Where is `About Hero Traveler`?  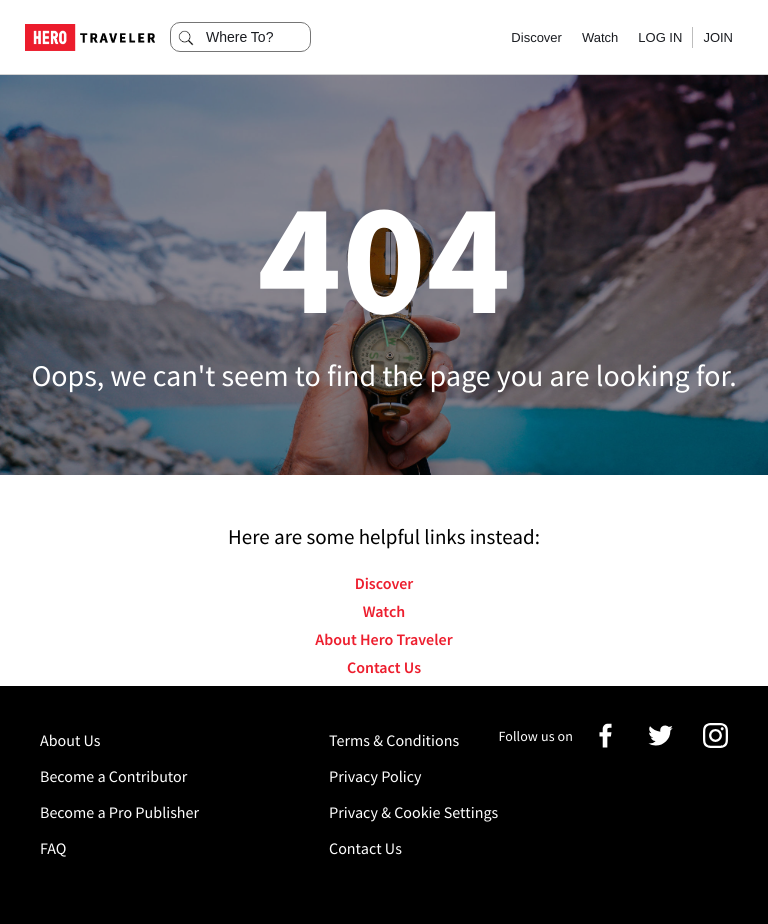
About Hero Traveler is located at coordinates (383, 640).